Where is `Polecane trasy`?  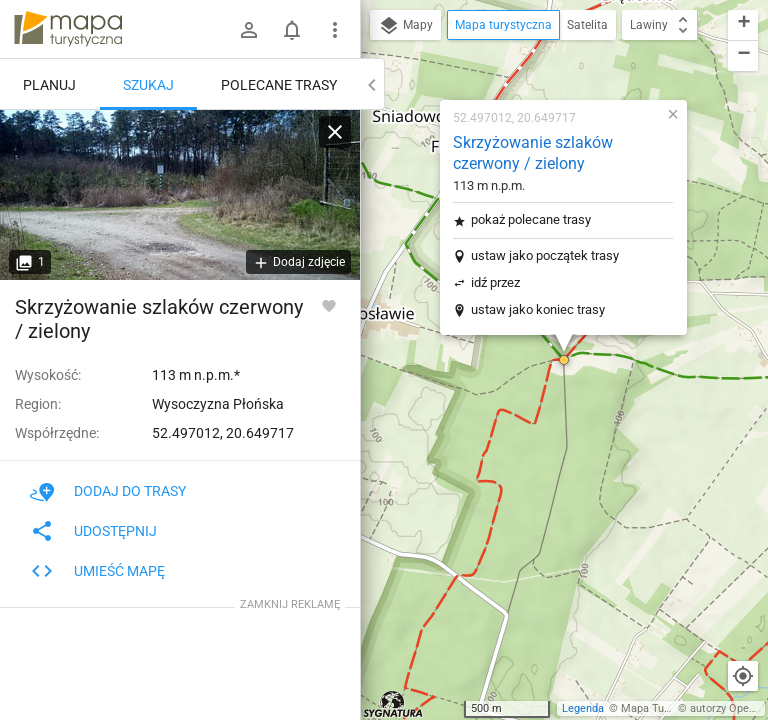
Polecane trasy is located at coordinates (279, 85).